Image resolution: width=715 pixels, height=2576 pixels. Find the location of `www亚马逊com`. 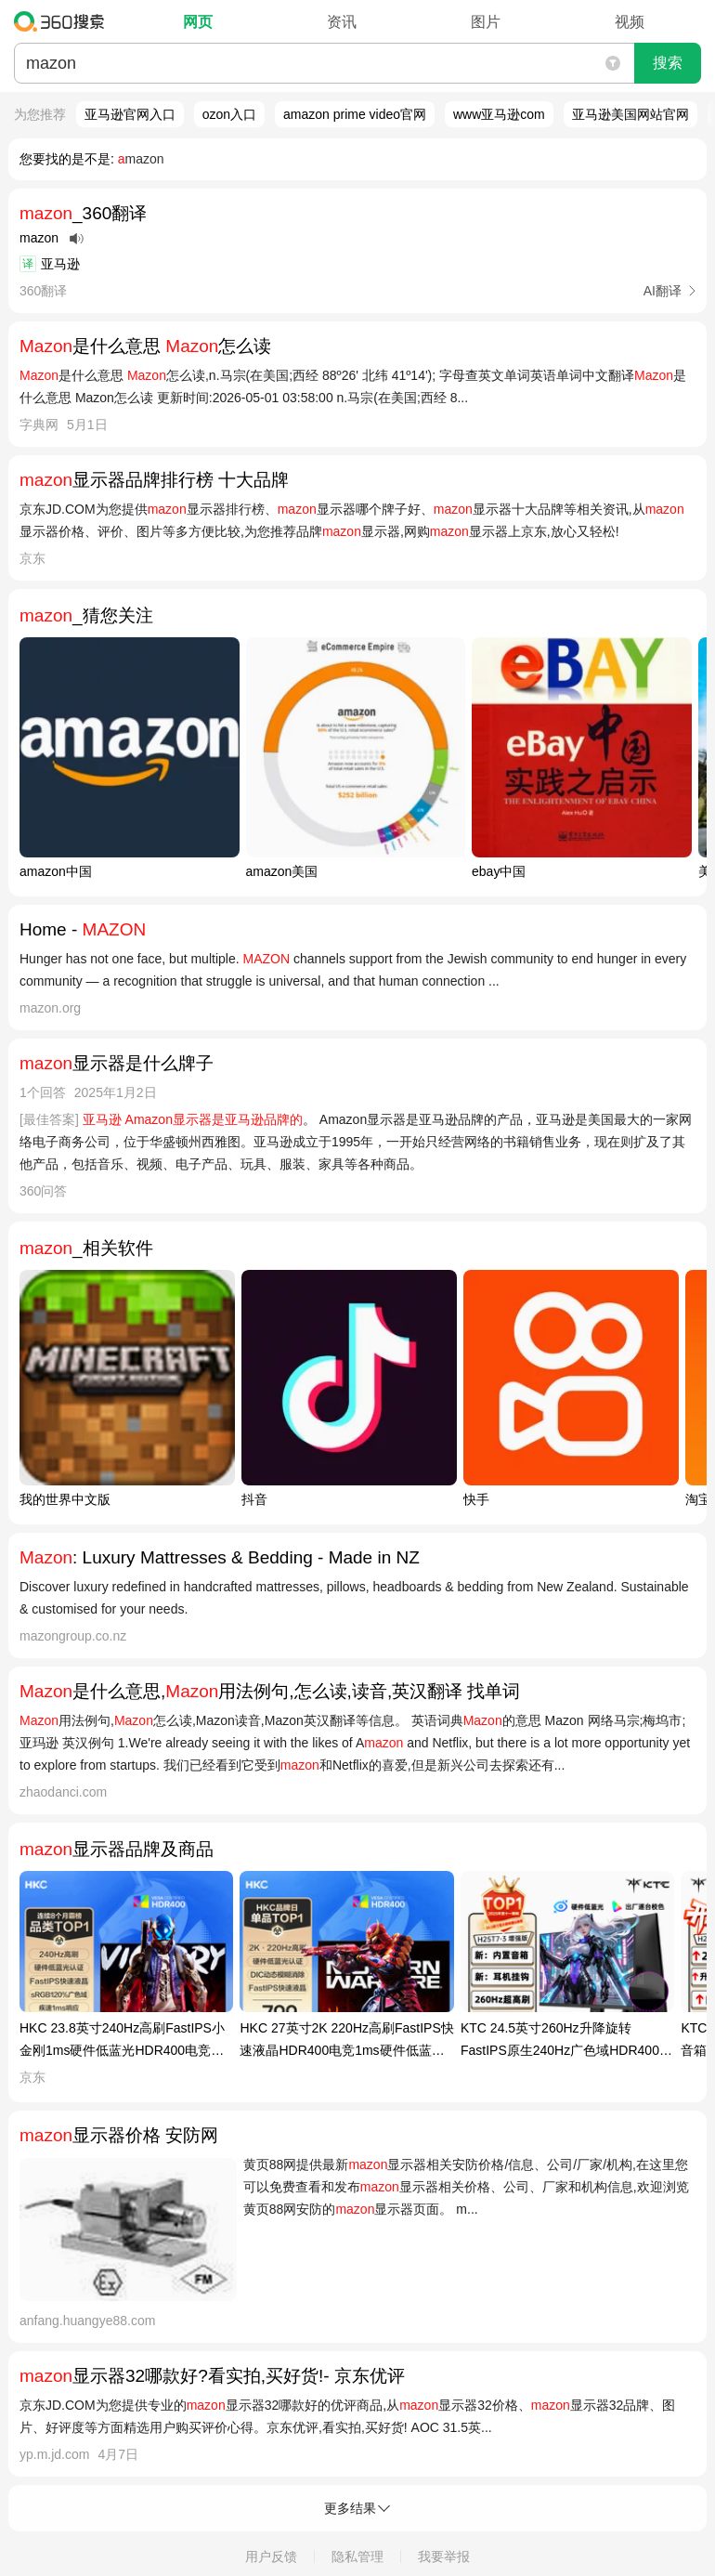

www亚马逊com is located at coordinates (499, 114).